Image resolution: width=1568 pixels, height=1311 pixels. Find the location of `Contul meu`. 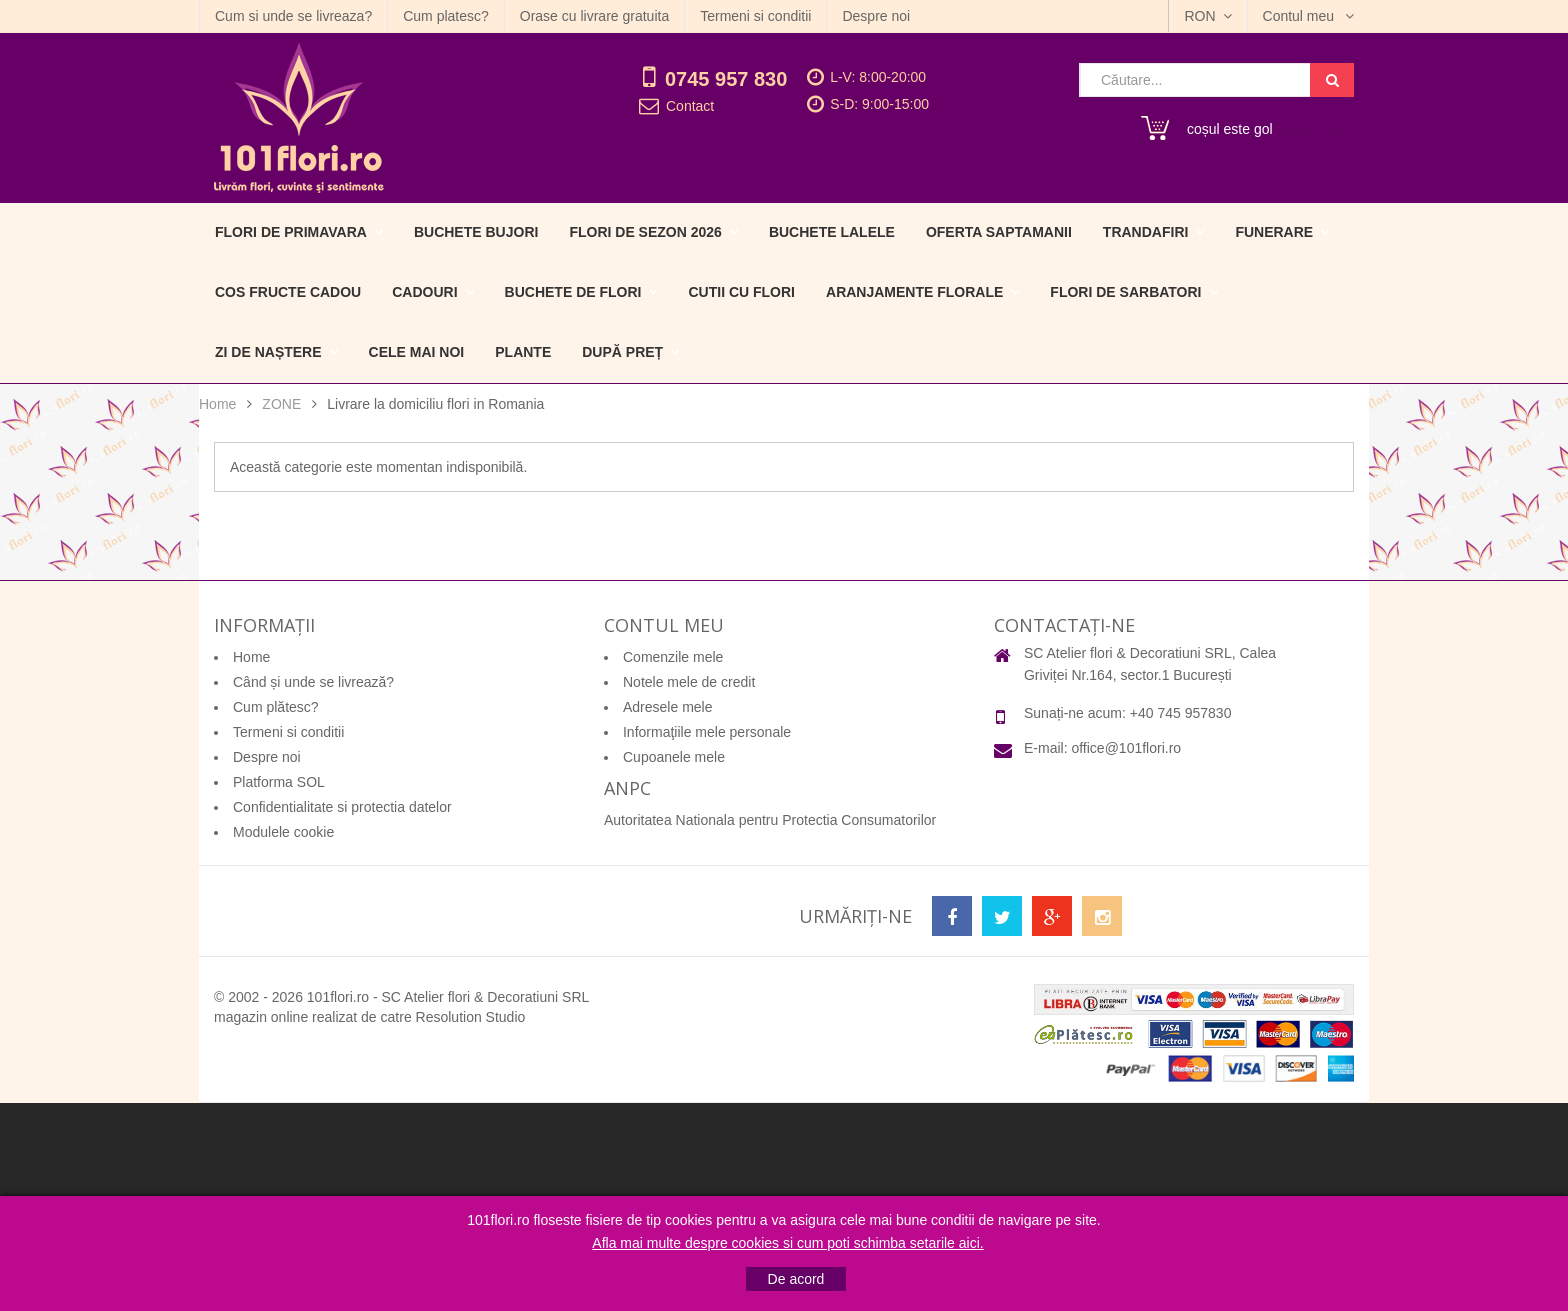

Contul meu is located at coordinates (1300, 16).